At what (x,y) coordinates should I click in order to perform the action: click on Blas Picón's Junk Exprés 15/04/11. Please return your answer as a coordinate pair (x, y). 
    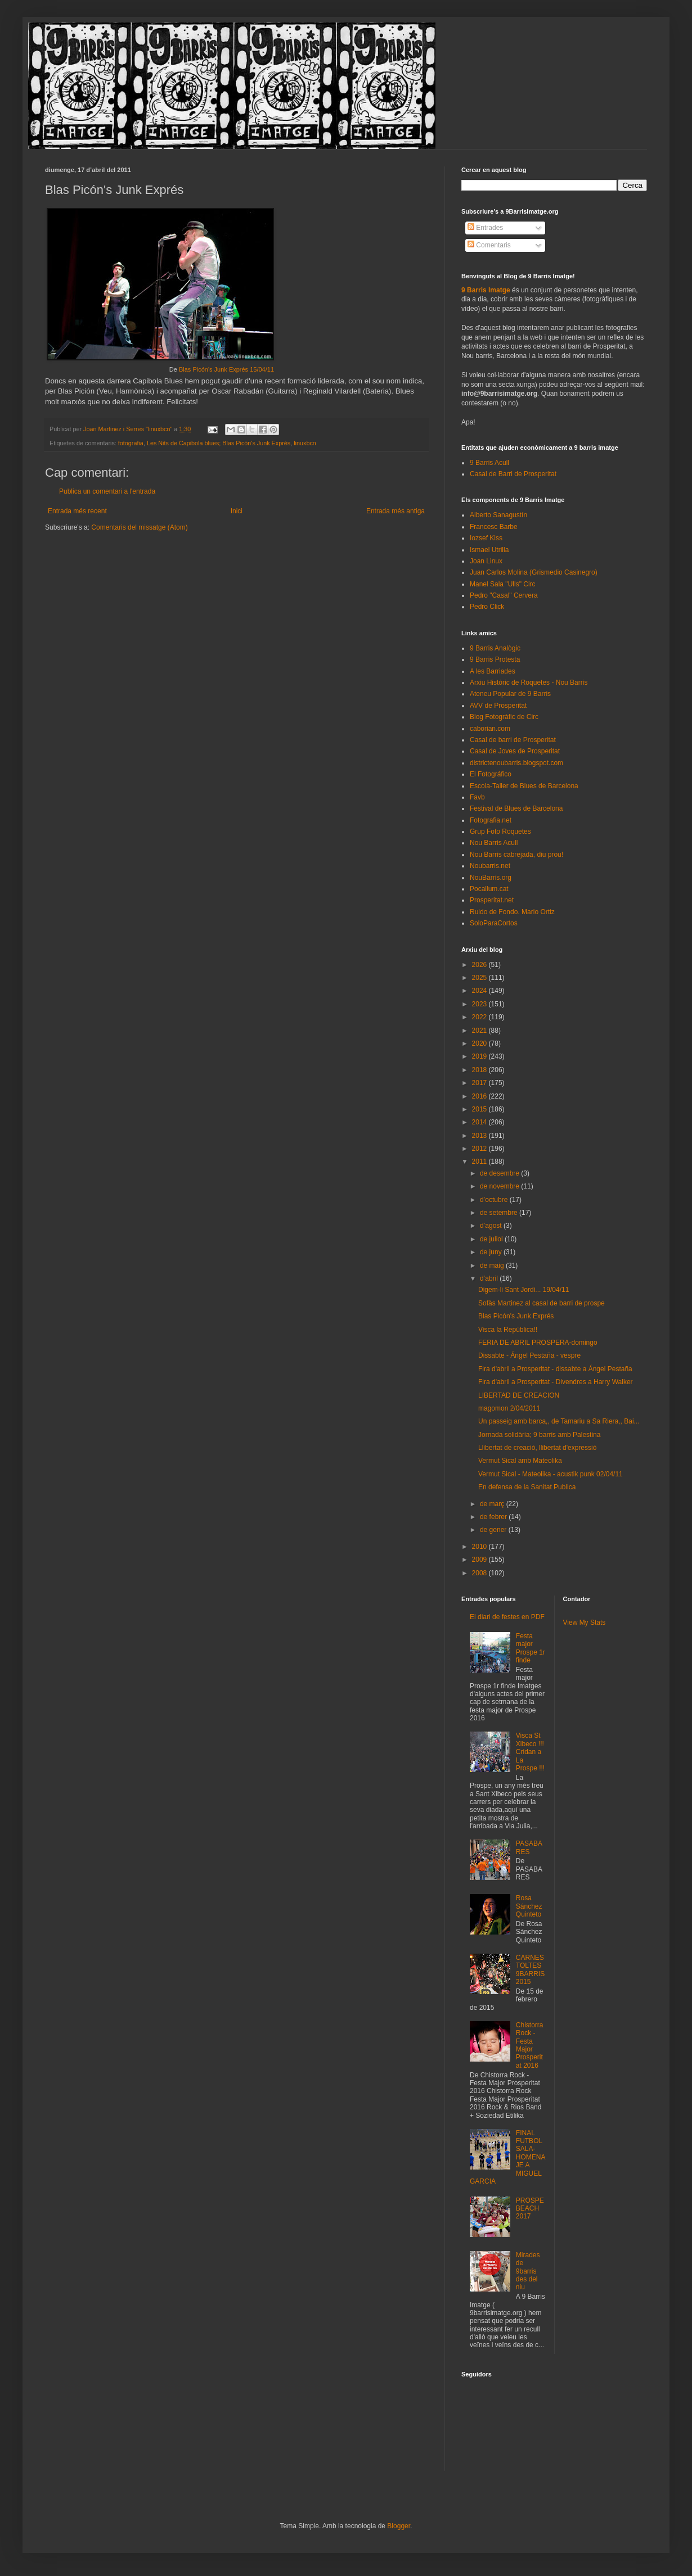
    Looking at the image, I should click on (226, 369).